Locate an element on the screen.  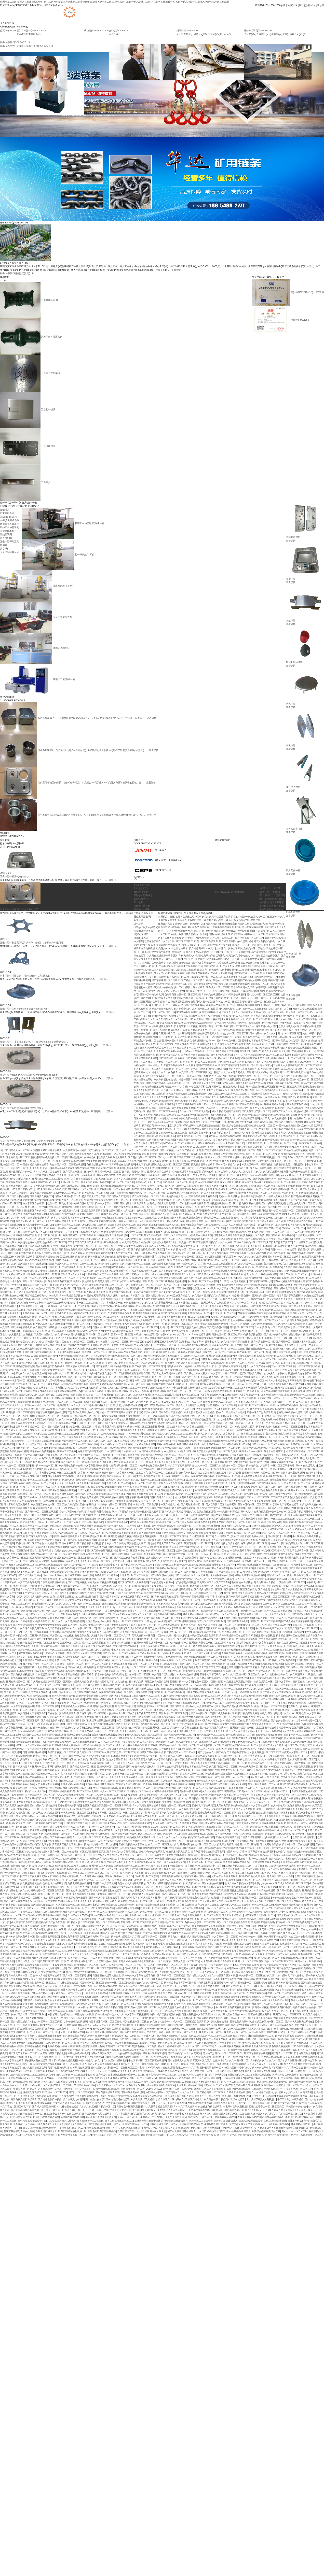
欧美 日韩 在线不卡 is located at coordinates (188, 1500).